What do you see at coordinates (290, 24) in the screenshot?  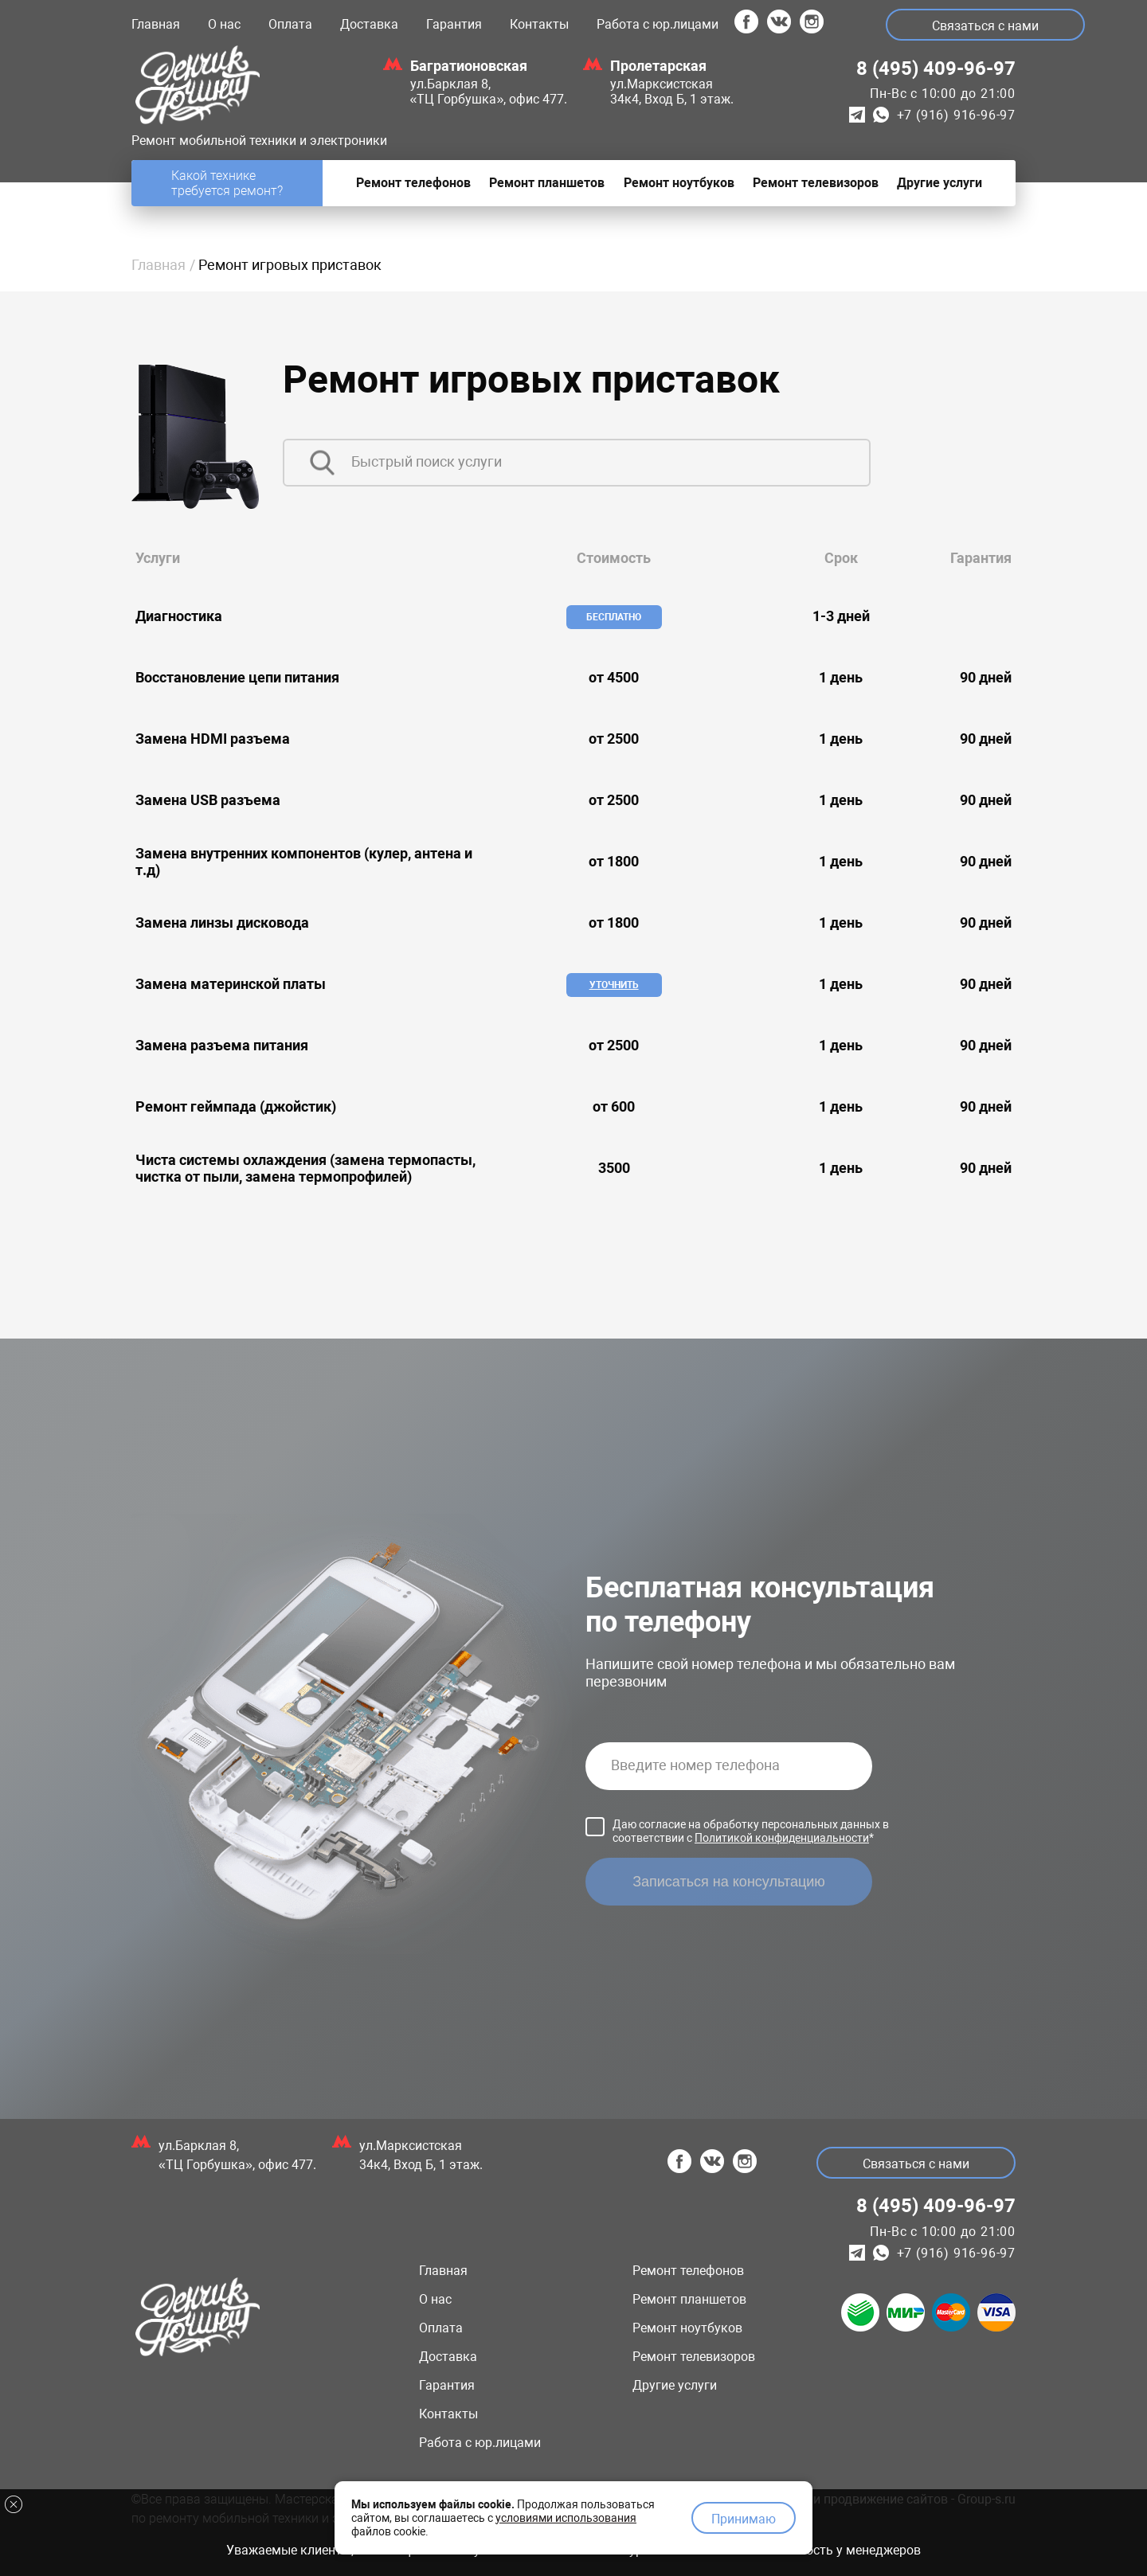 I see `Оплата` at bounding box center [290, 24].